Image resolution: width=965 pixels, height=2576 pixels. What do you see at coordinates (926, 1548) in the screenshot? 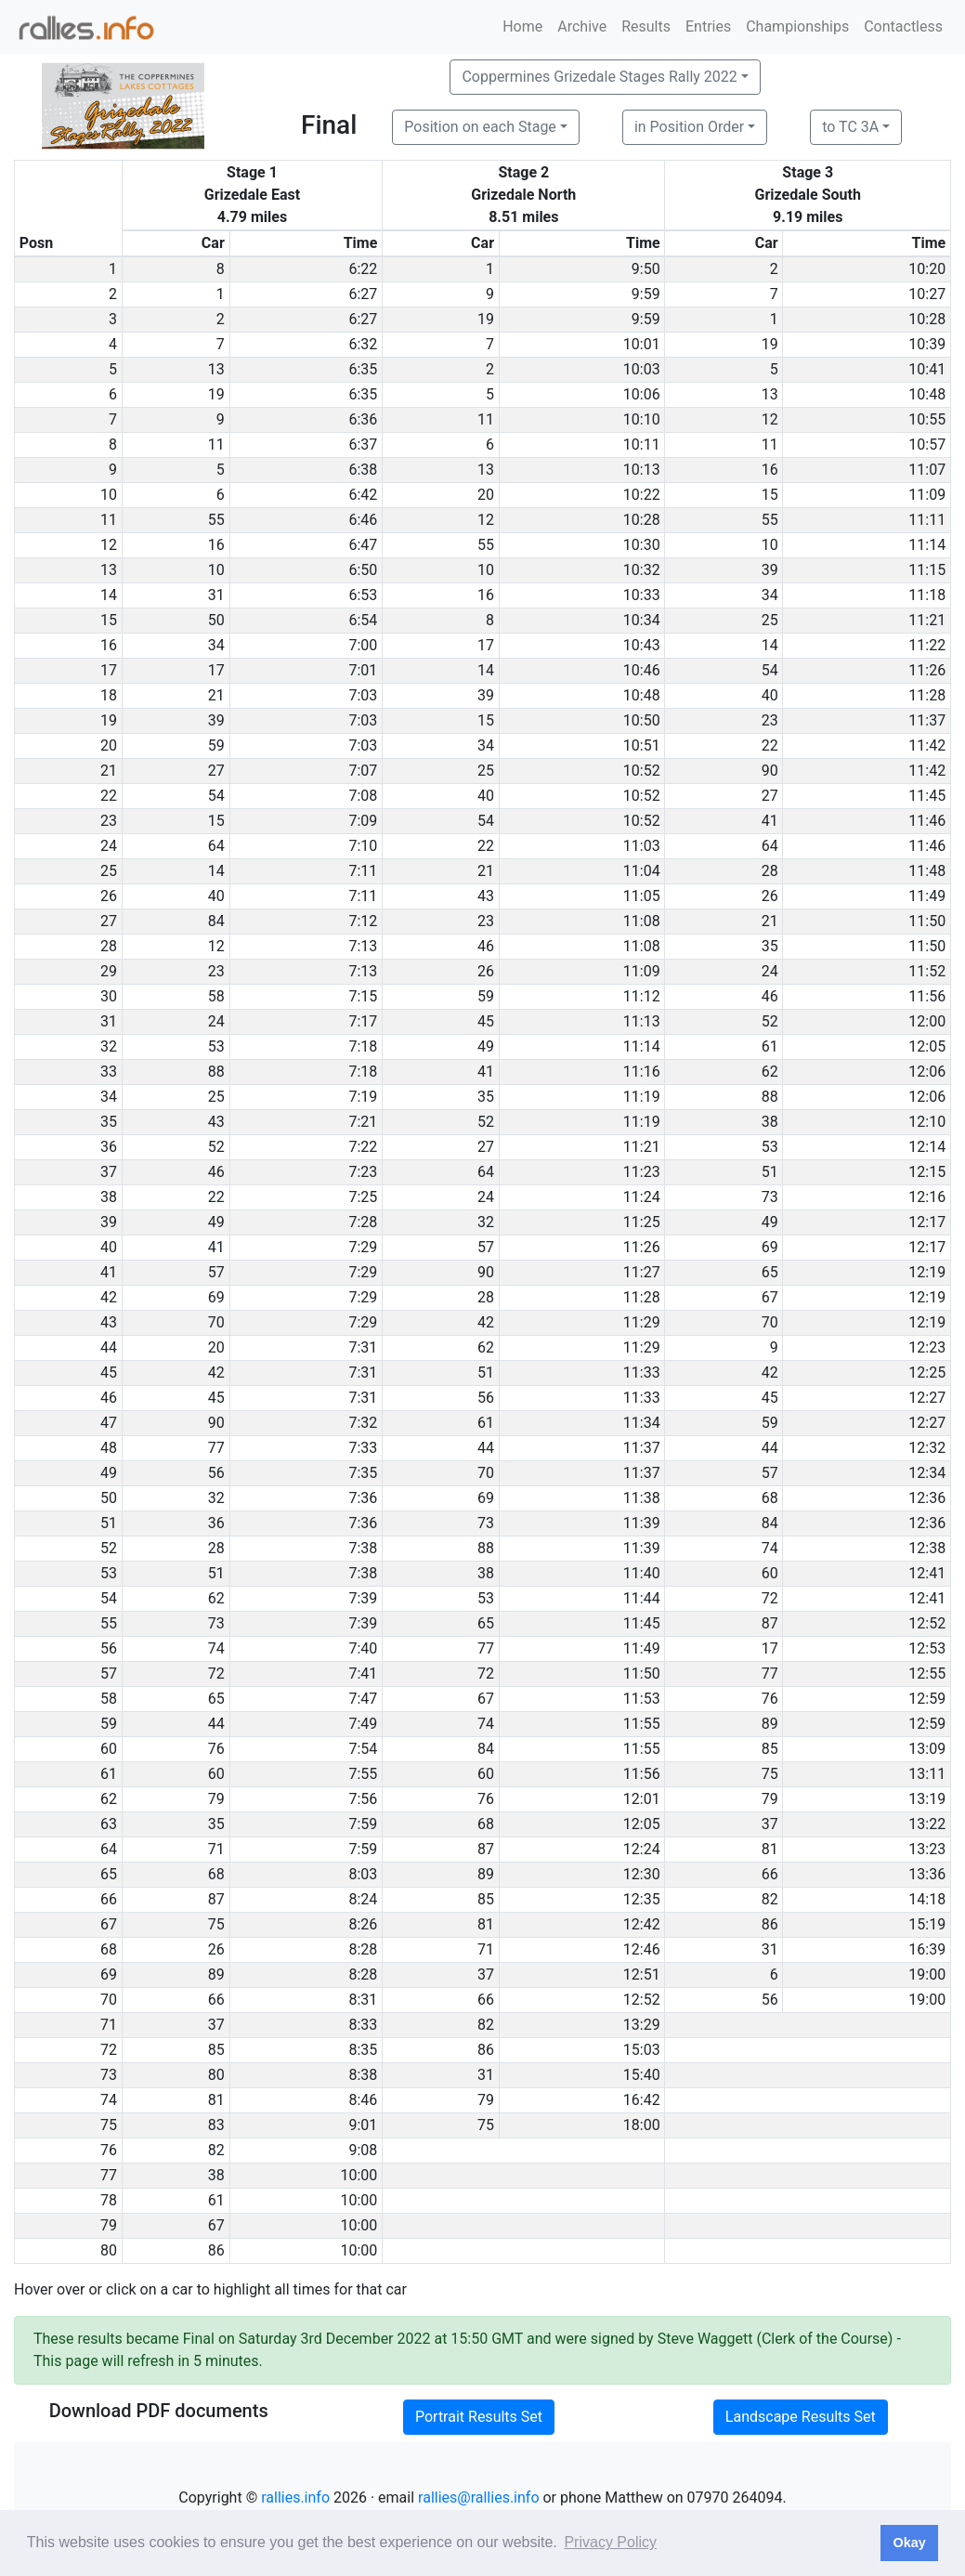
I see `12:38` at bounding box center [926, 1548].